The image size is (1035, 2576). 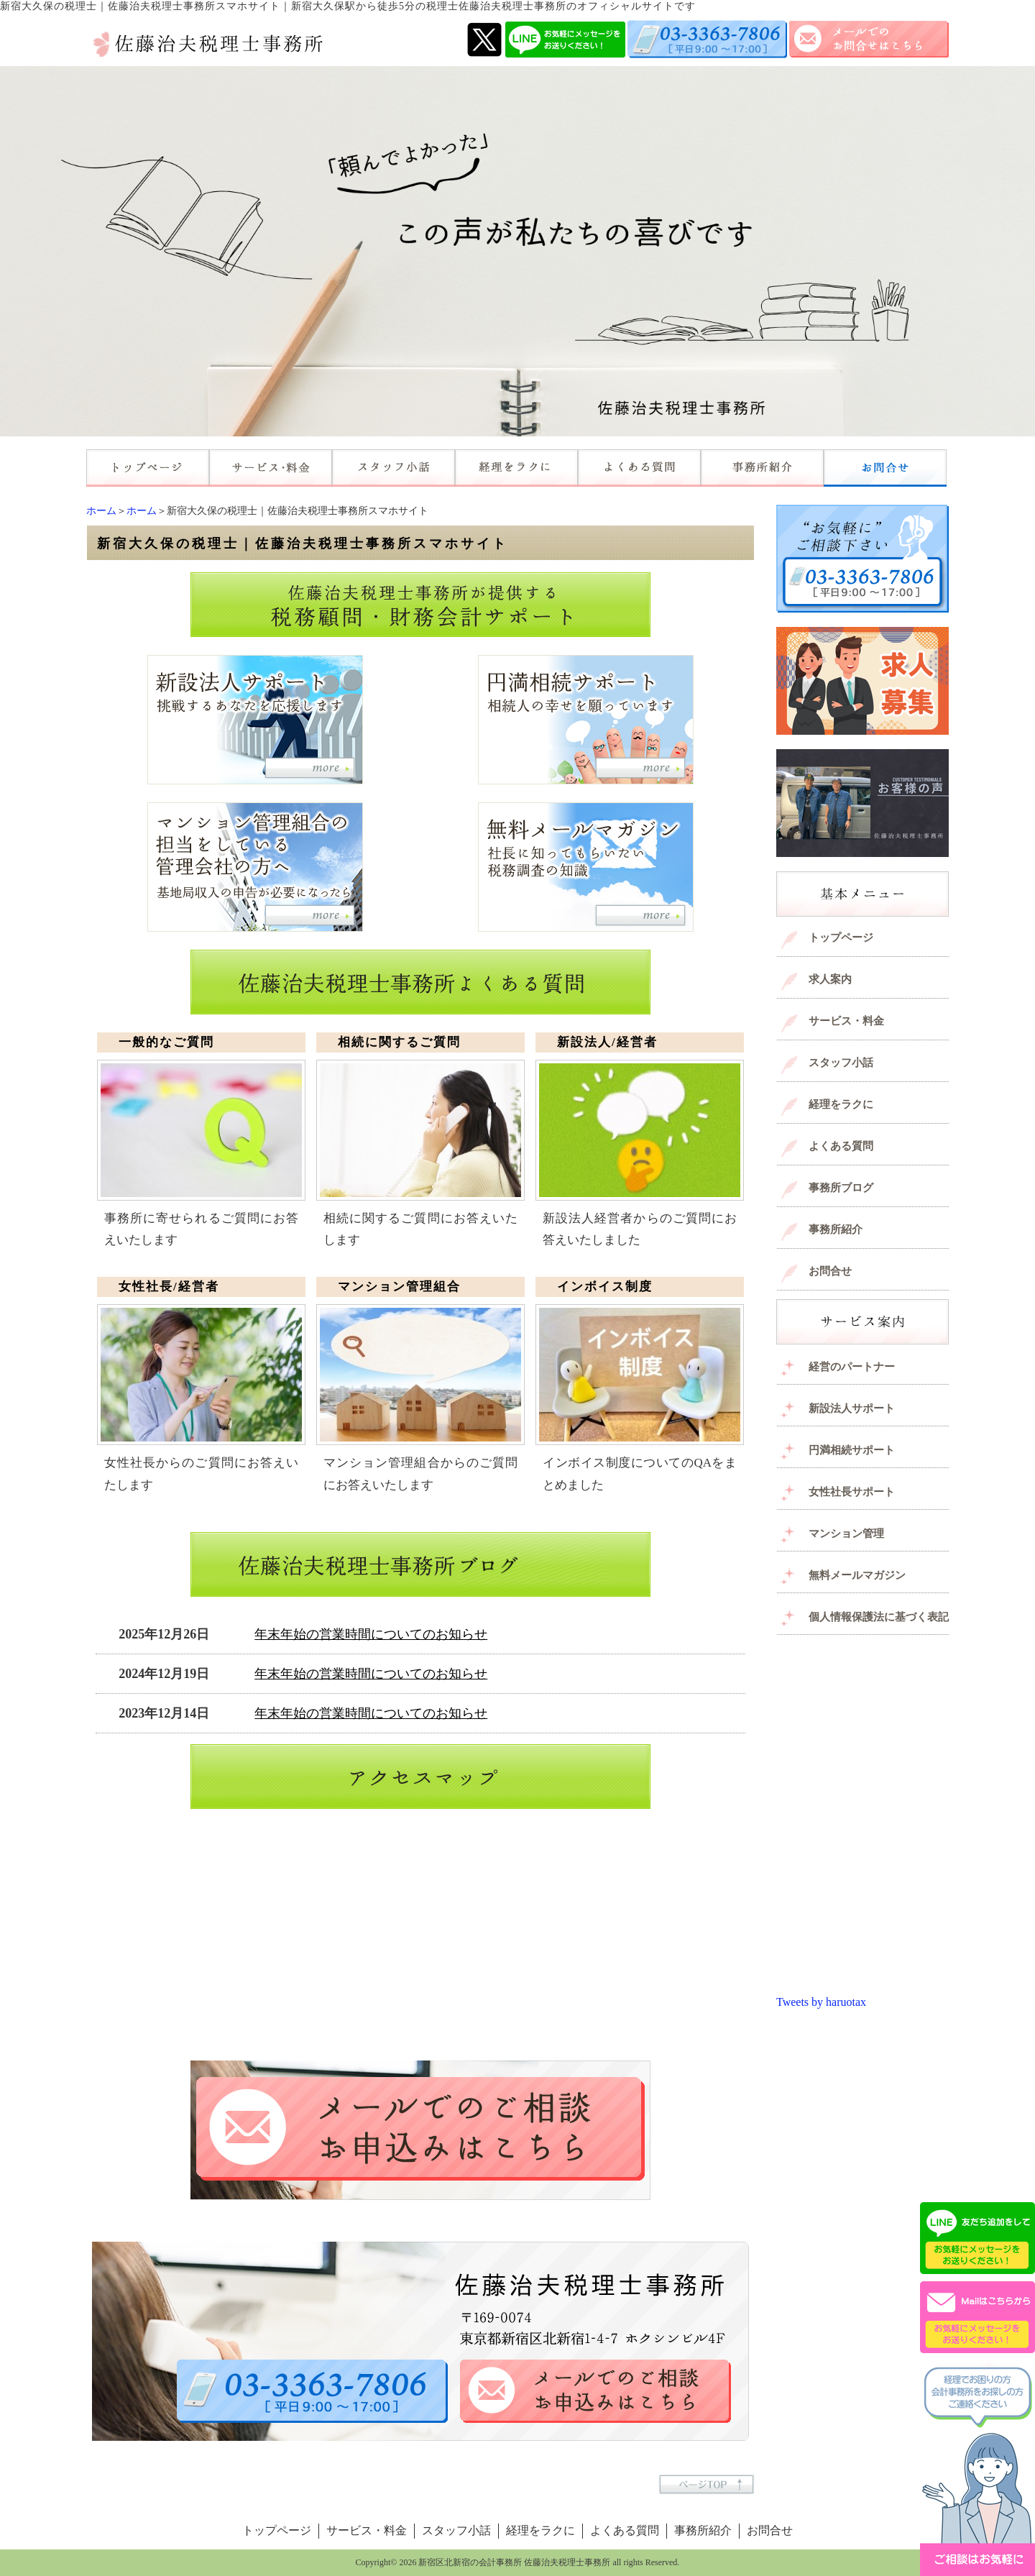 I want to click on 事務所紹介, so click(x=835, y=1229).